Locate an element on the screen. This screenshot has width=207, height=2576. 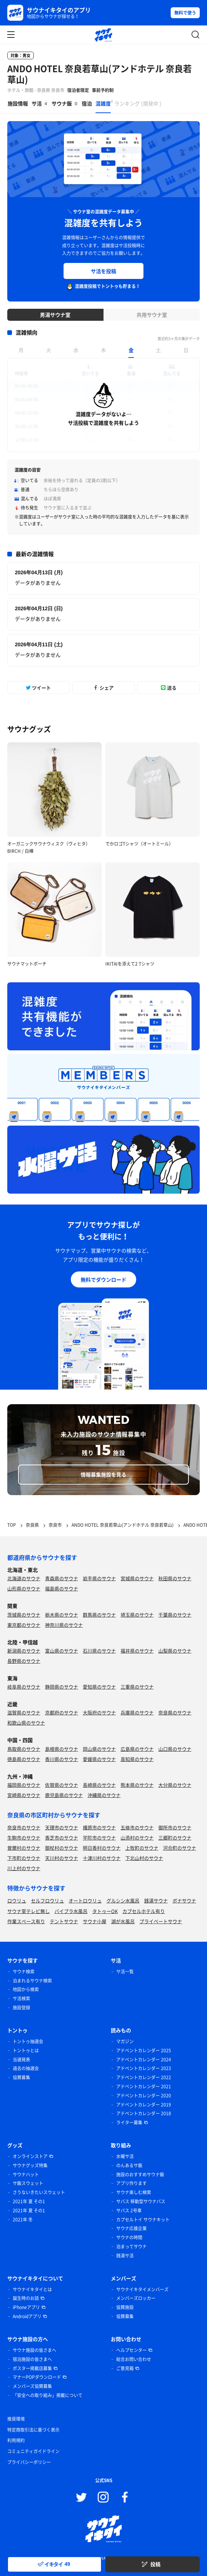
マガジン is located at coordinates (125, 2041).